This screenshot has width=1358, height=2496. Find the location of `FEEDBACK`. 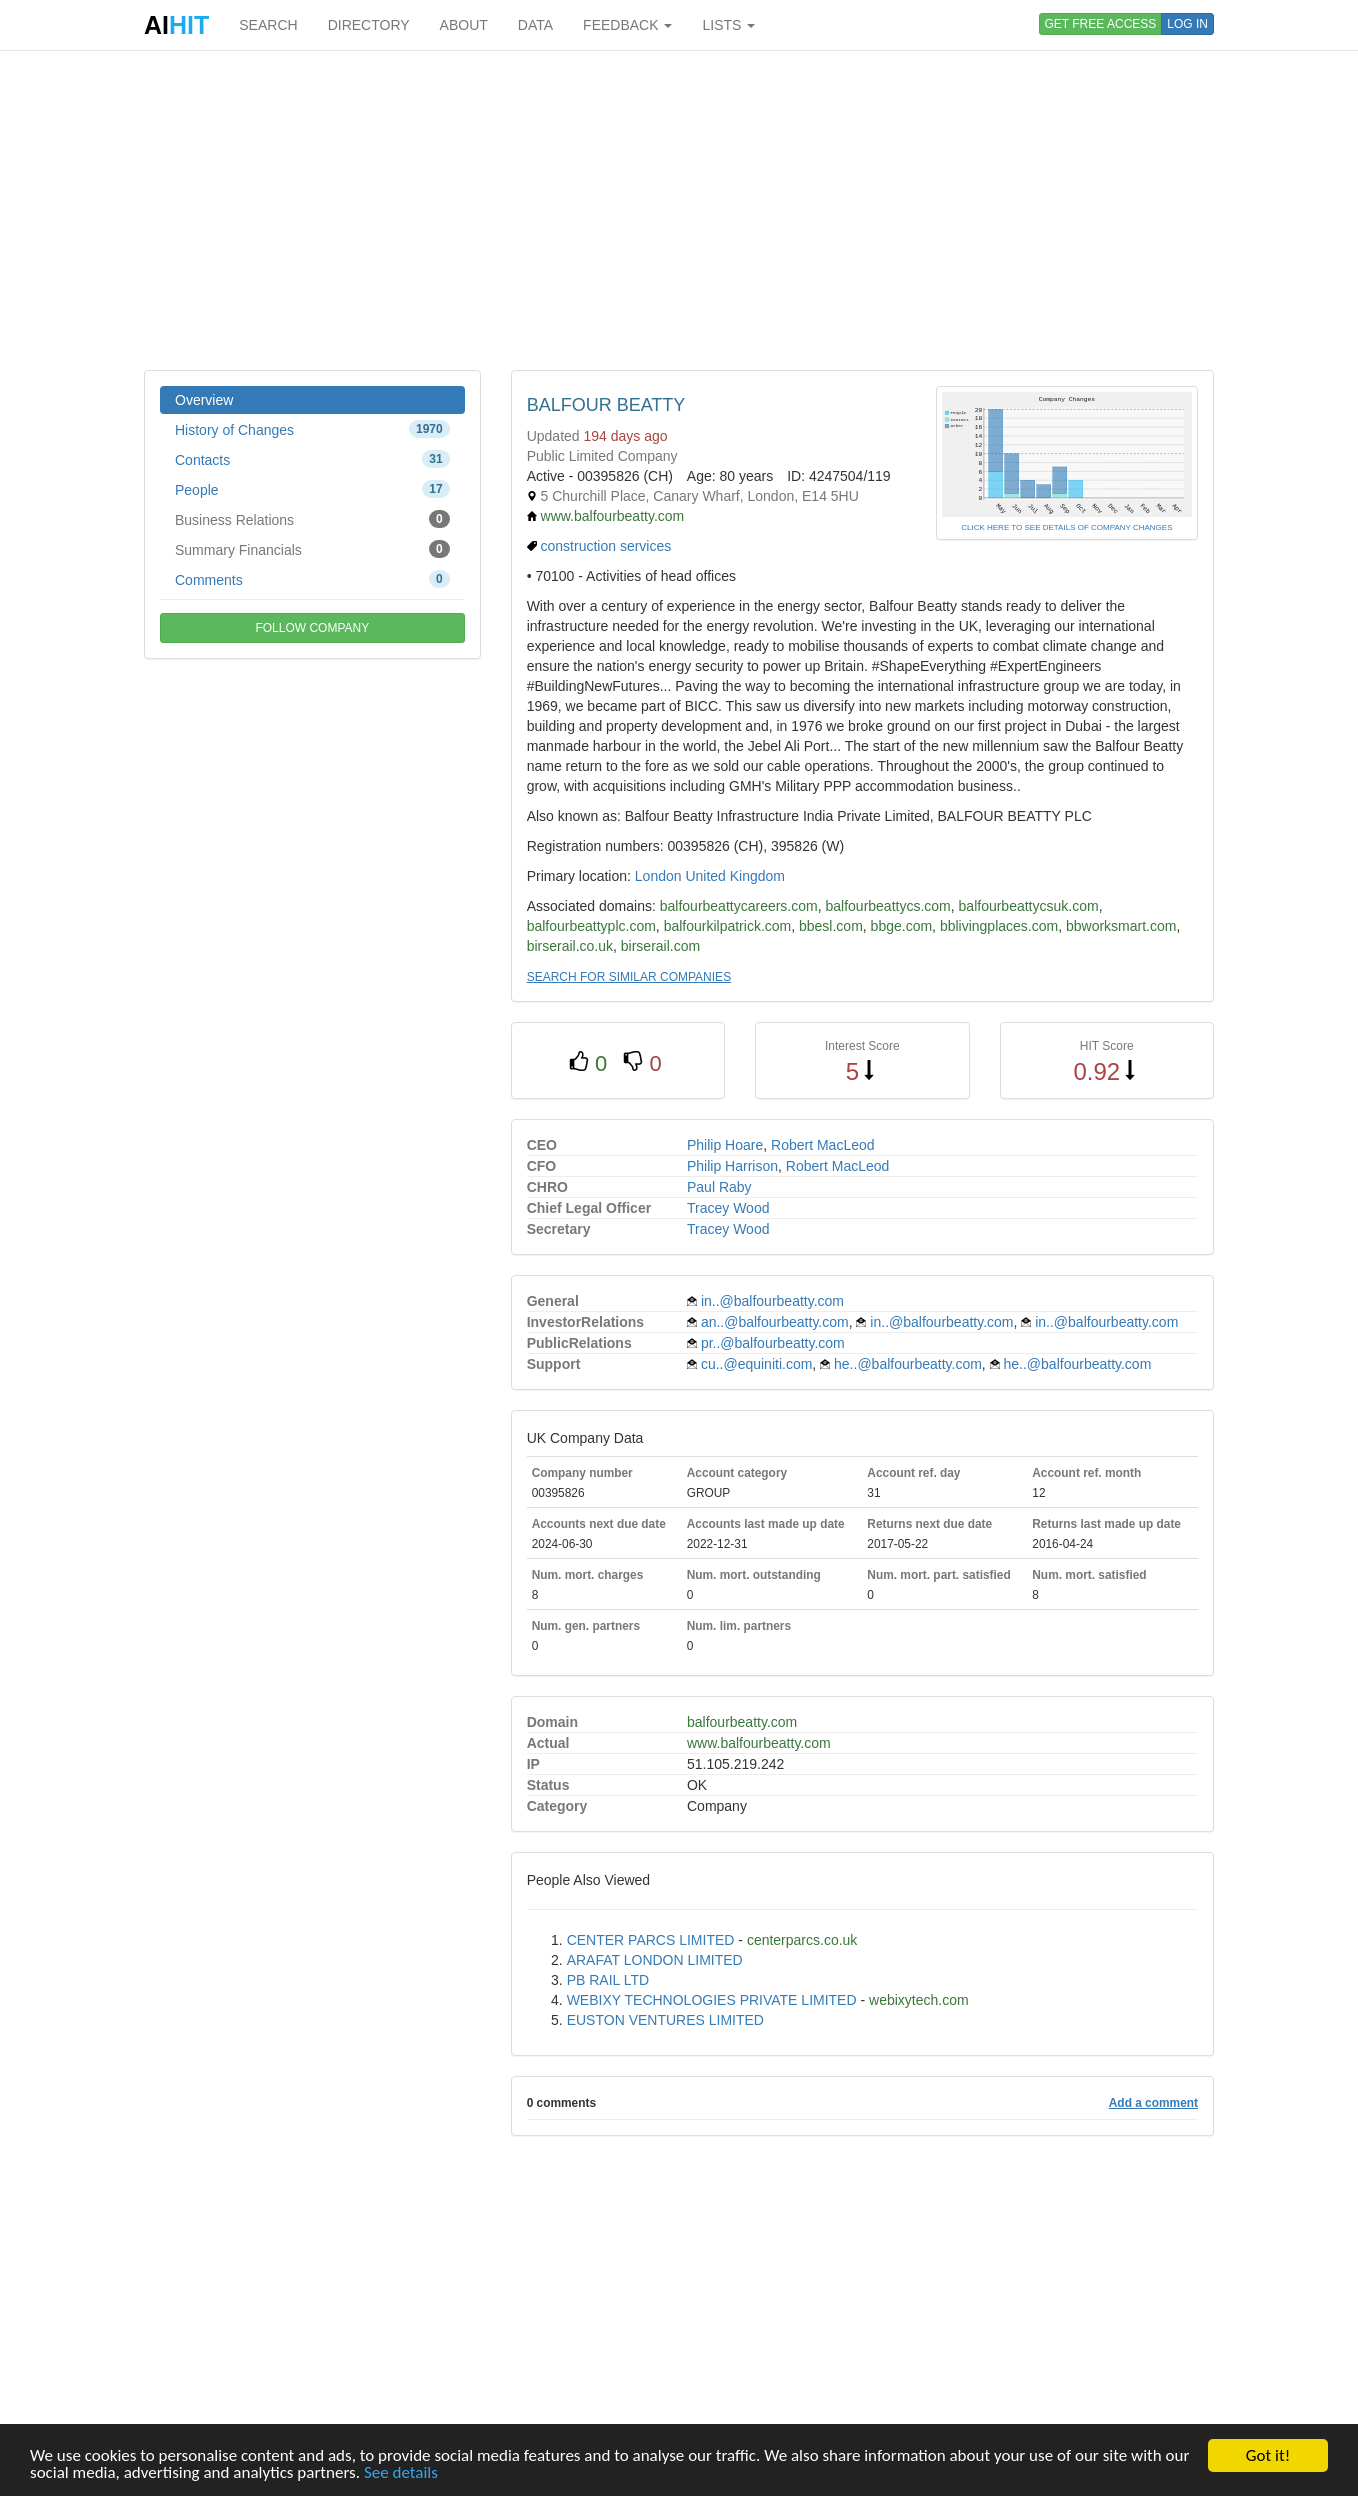

FEEDBACK is located at coordinates (627, 25).